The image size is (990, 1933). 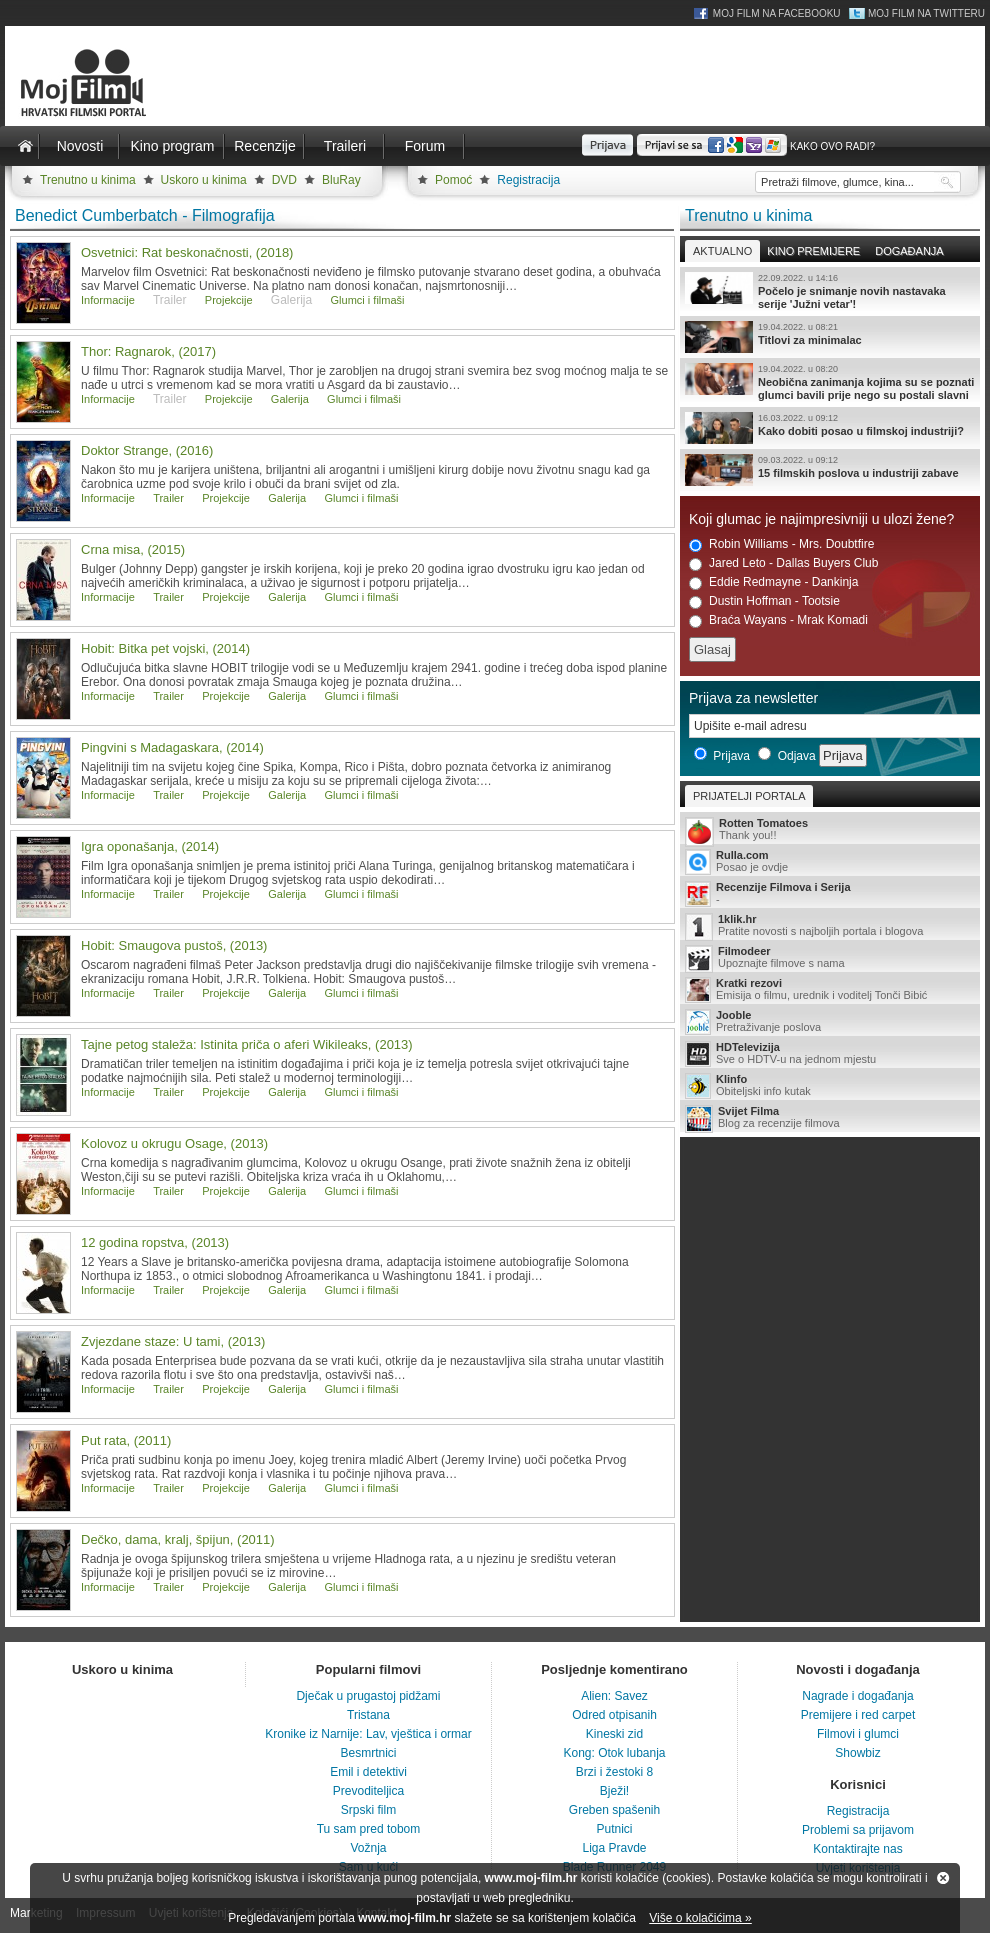 I want to click on DVD, so click(x=284, y=180).